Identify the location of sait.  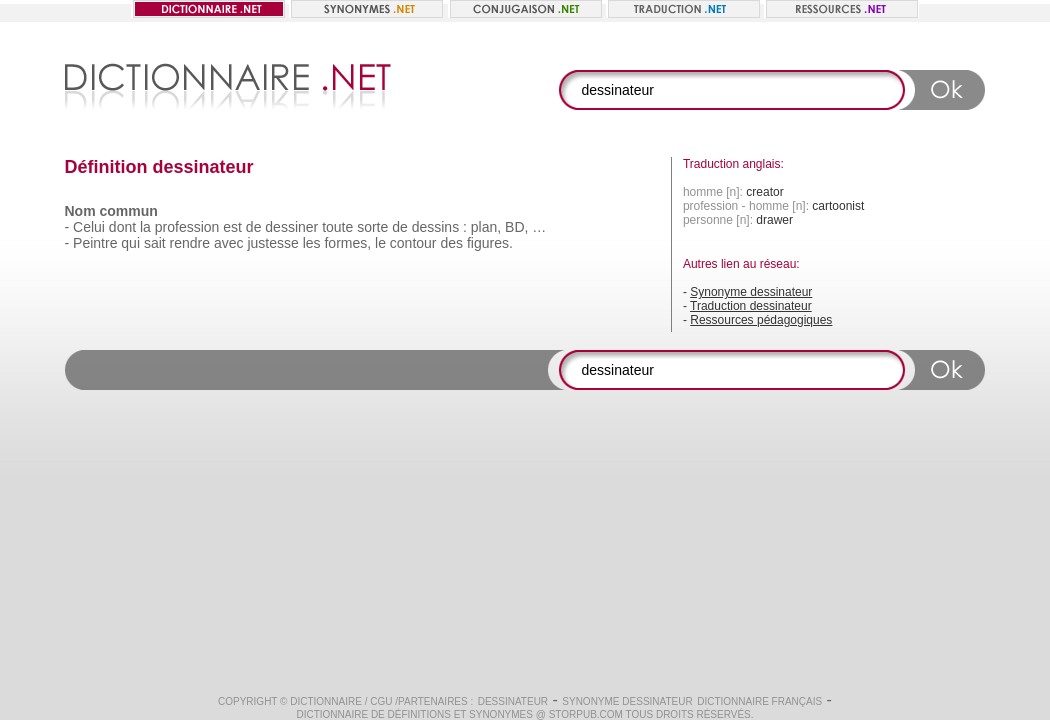
(155, 243).